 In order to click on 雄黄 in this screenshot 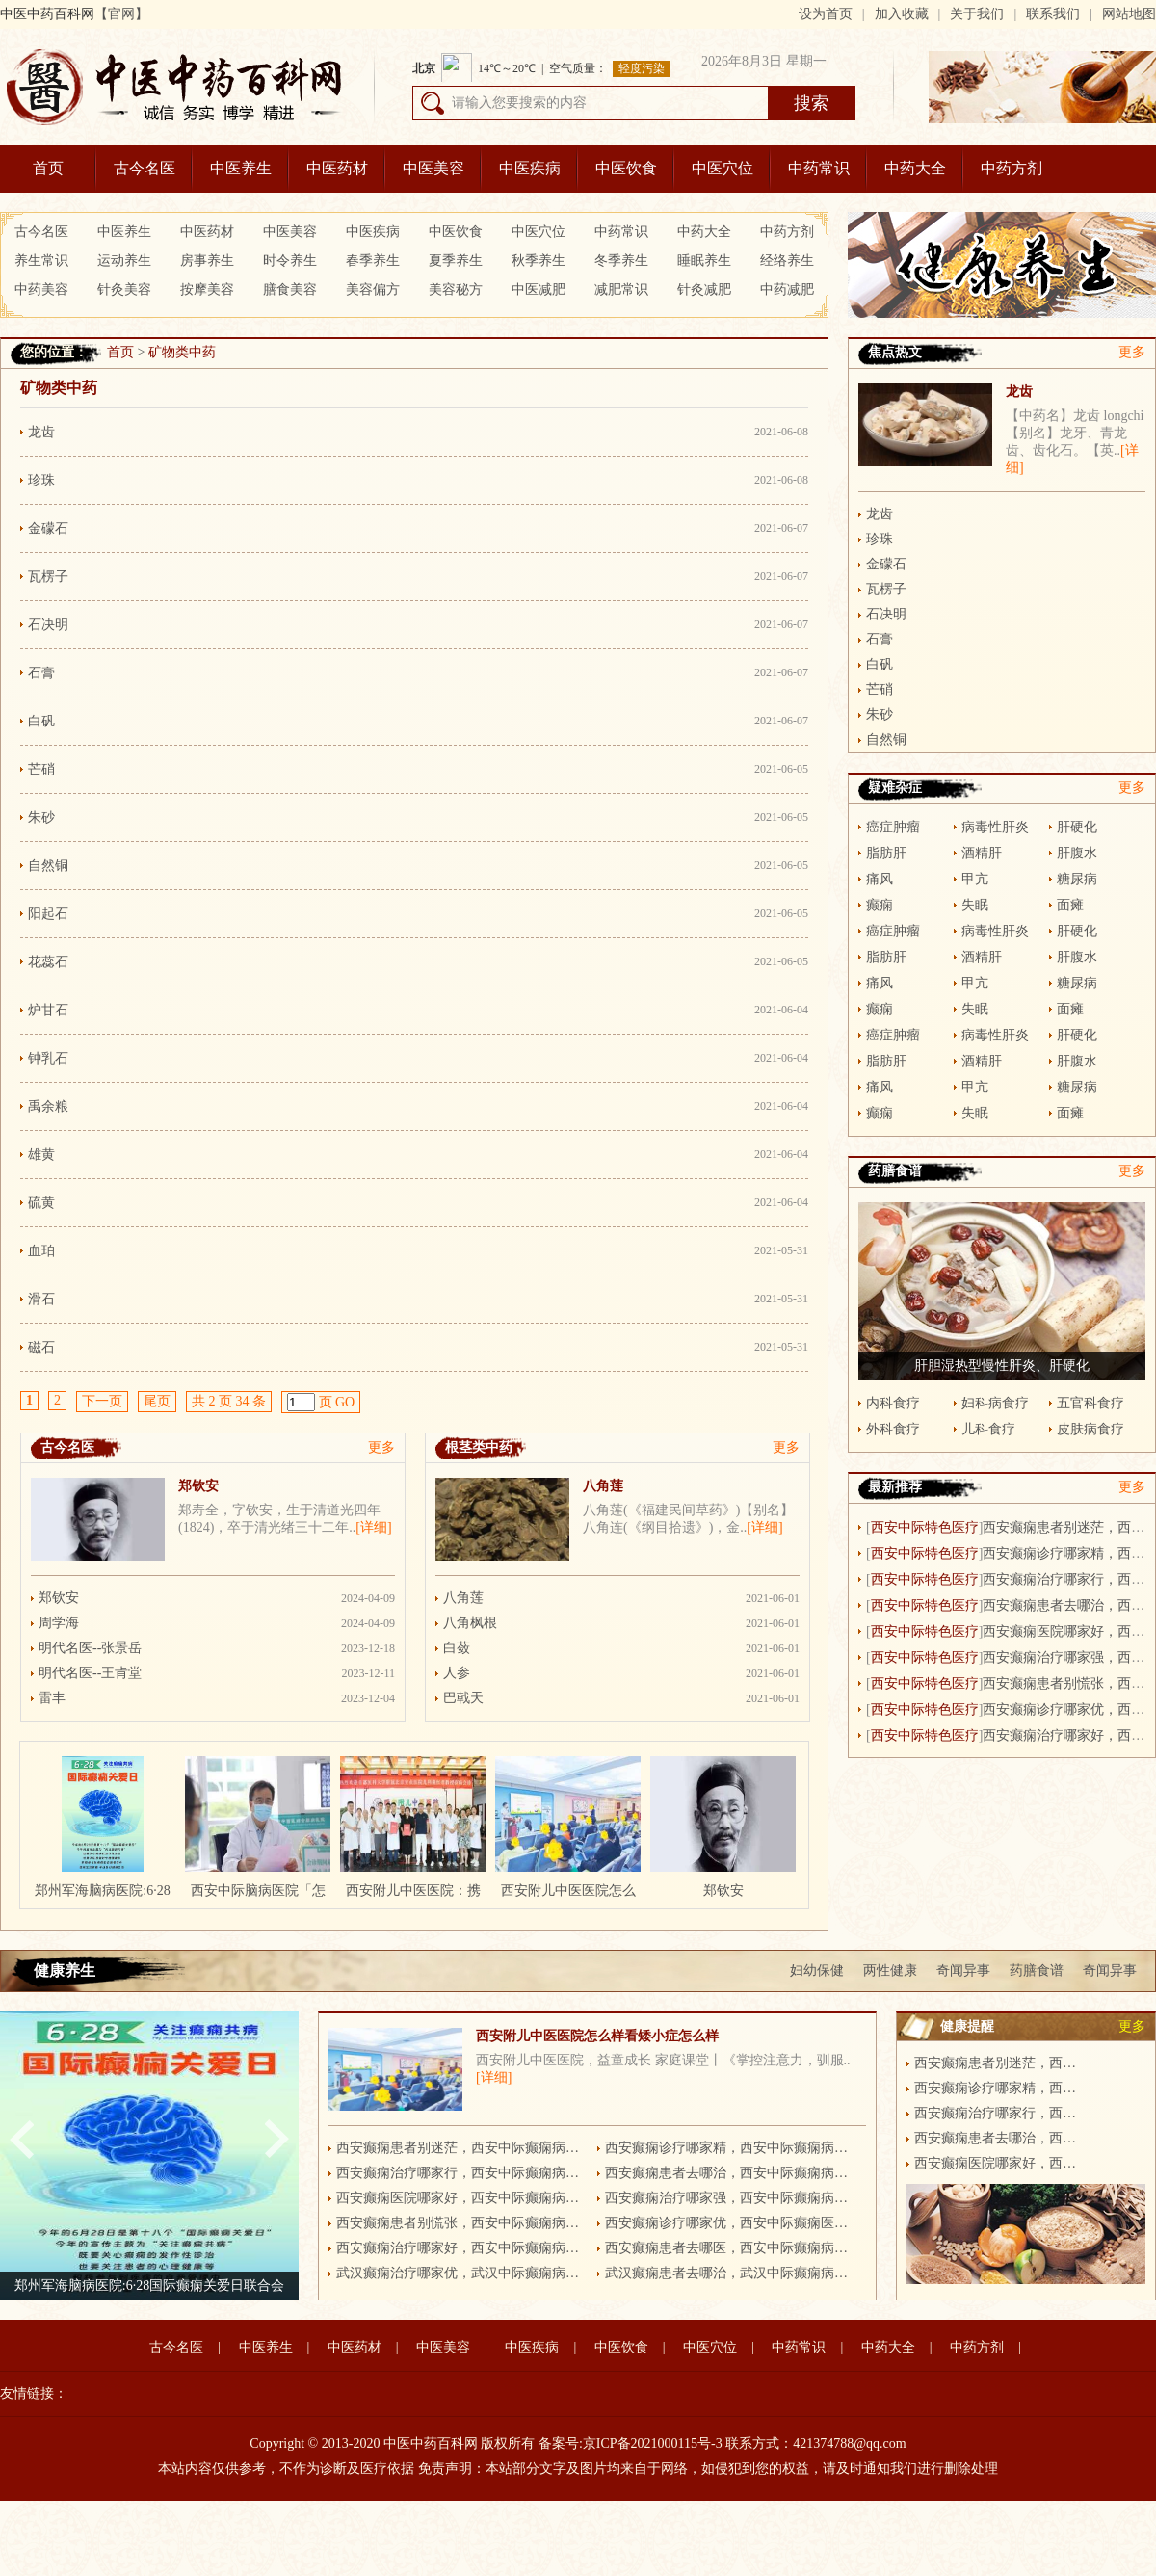, I will do `click(41, 1154)`.